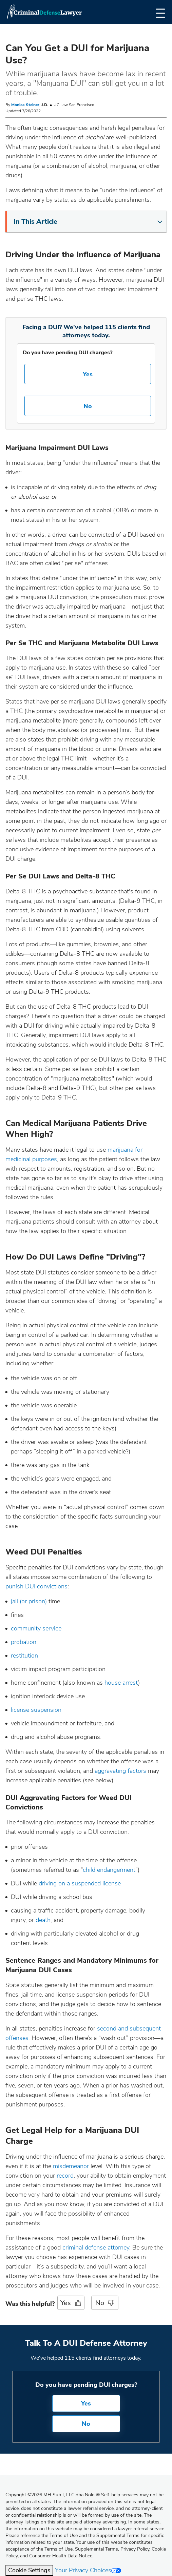 The image size is (172, 2576). Describe the element at coordinates (29, 1601) in the screenshot. I see `jail (or prison)` at that location.